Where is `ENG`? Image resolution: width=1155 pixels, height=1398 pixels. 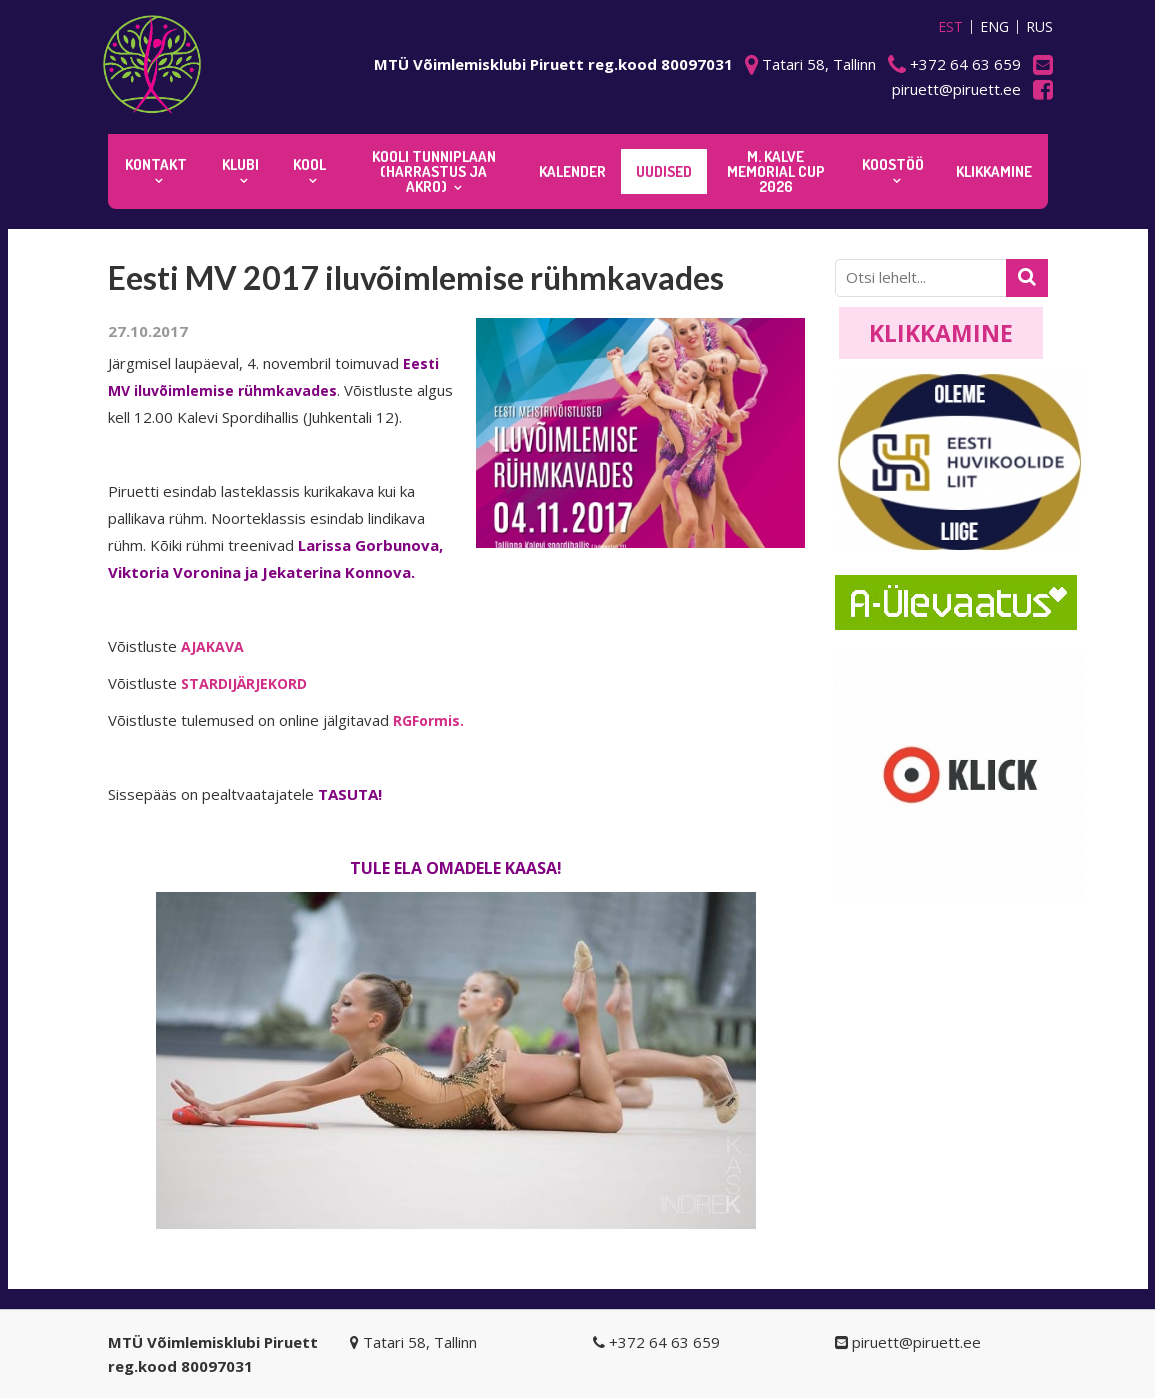
ENG is located at coordinates (994, 27).